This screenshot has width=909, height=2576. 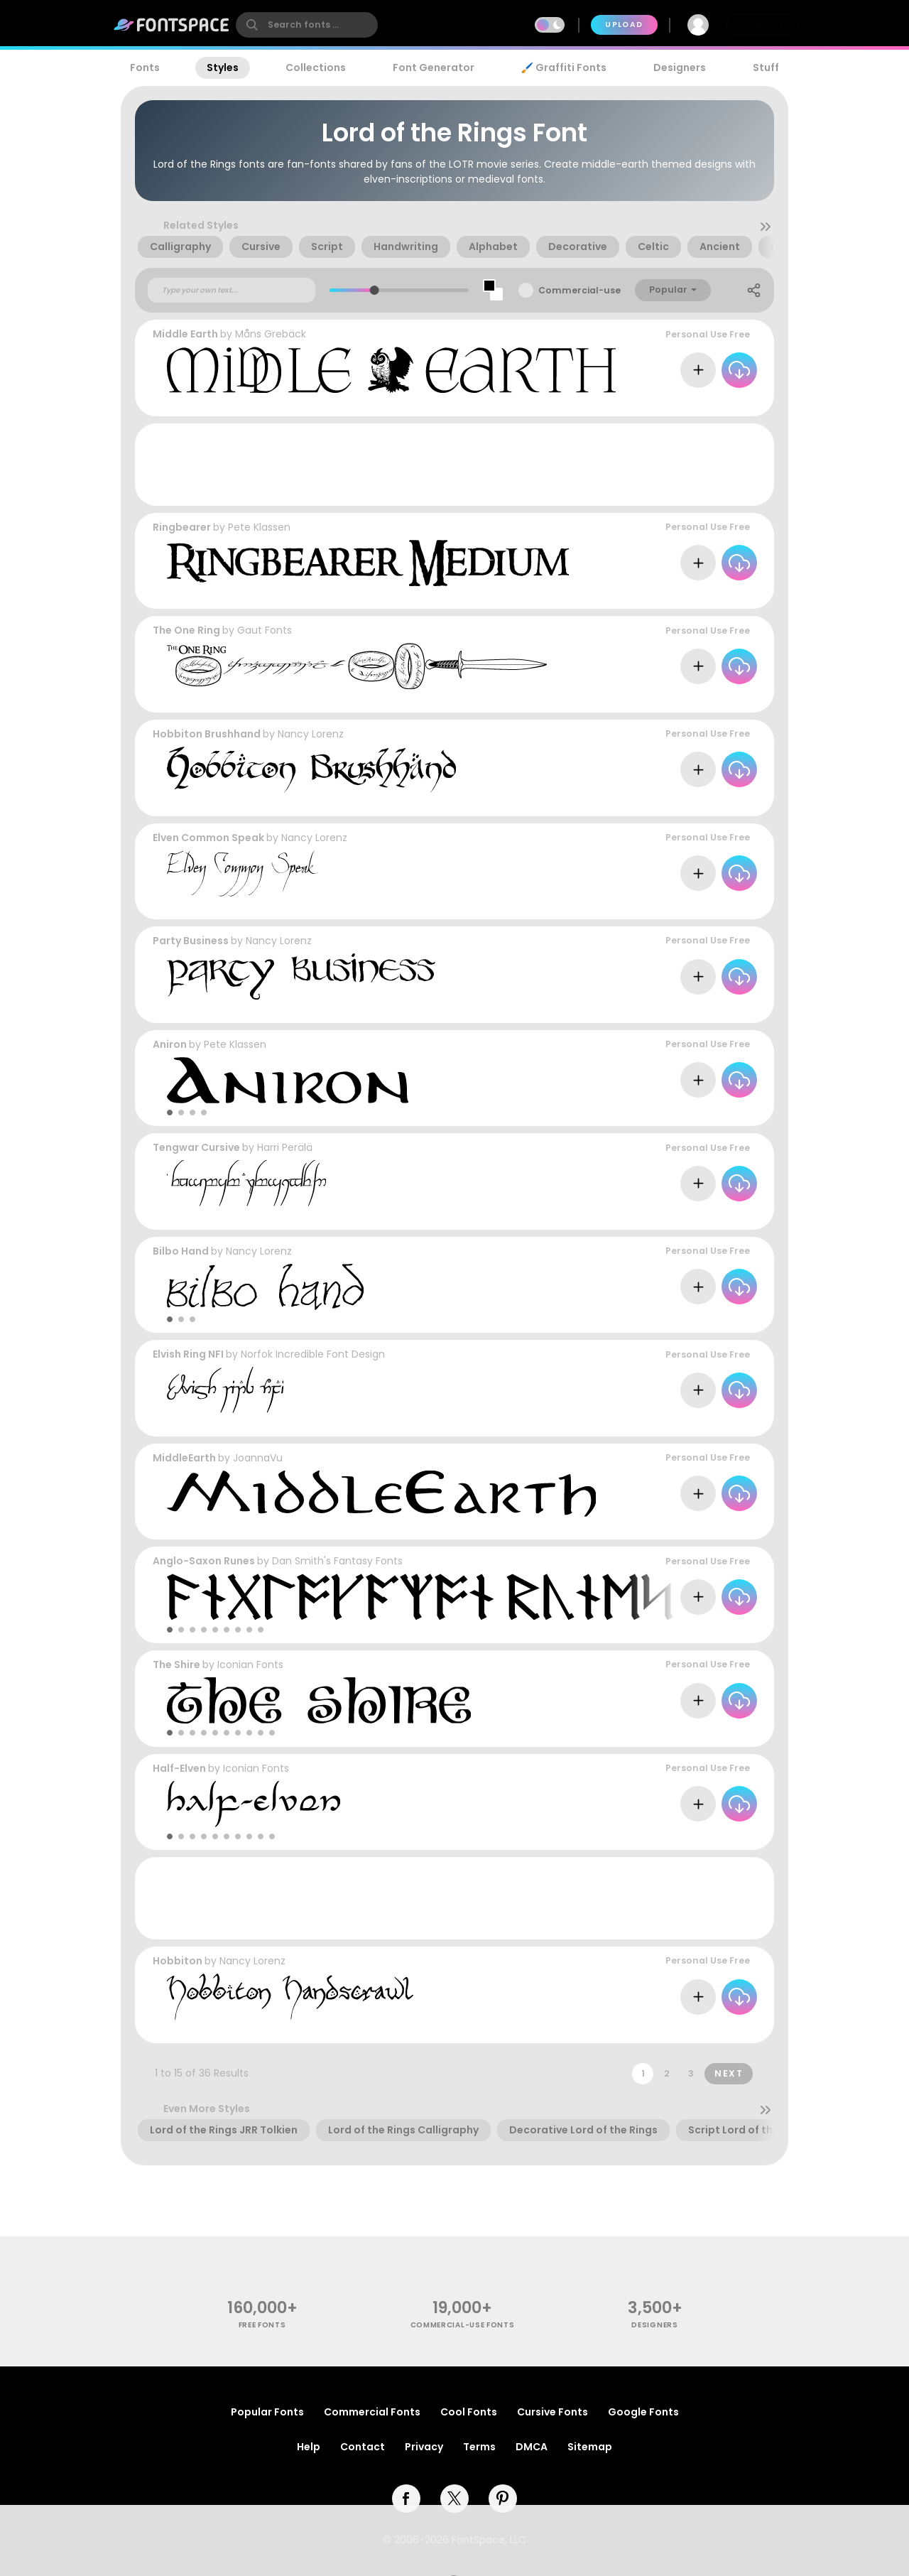 I want to click on [pinterest], so click(x=503, y=2498).